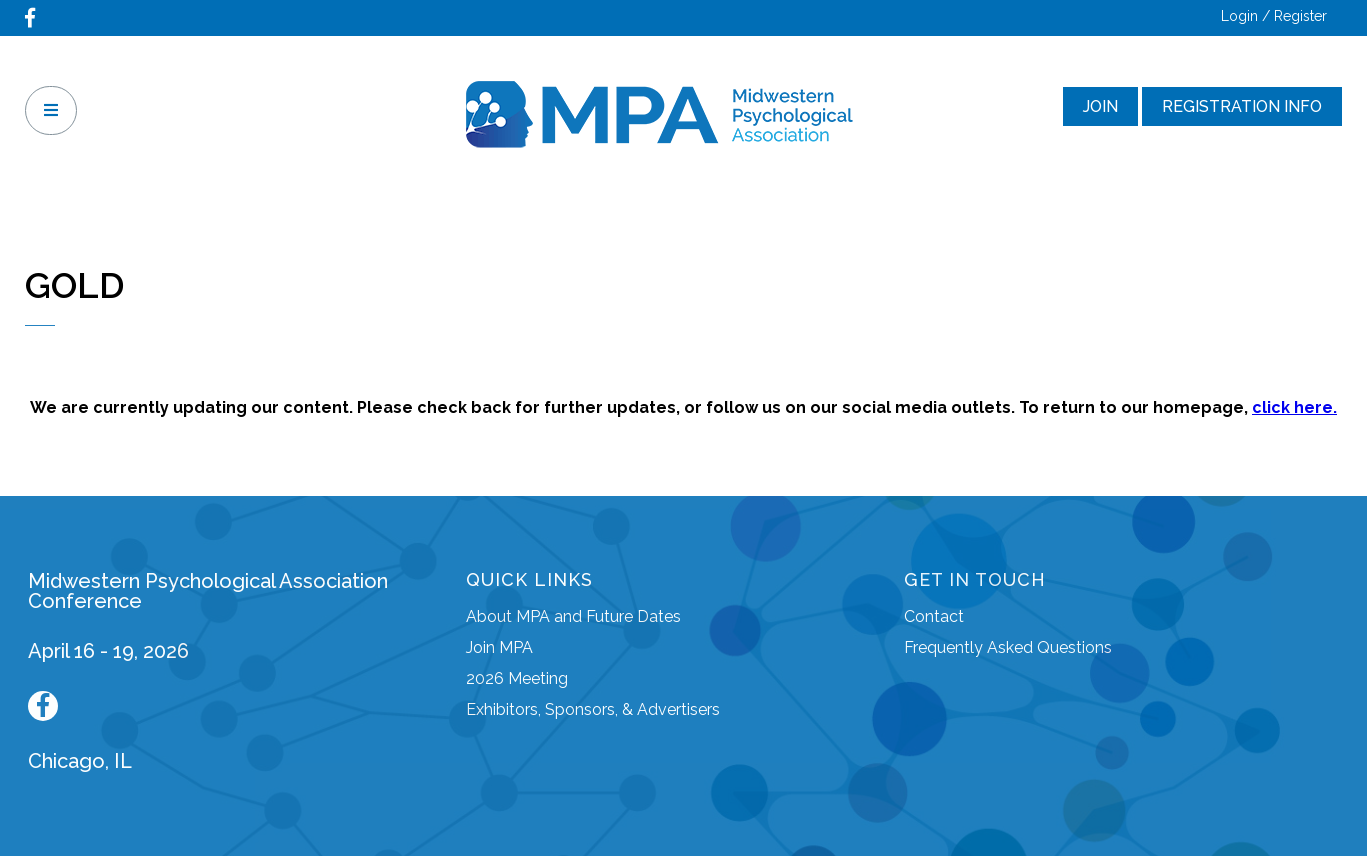 The image size is (1367, 856). I want to click on 2026 Meeting, so click(517, 678).